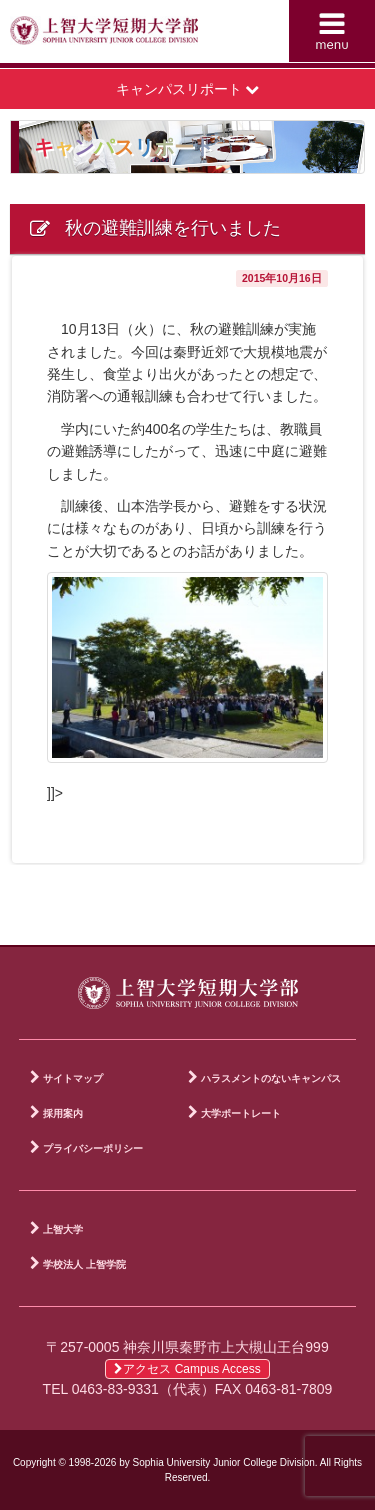 The width and height of the screenshot is (375, 1510). I want to click on PAGE TOP, so click(345, 926).